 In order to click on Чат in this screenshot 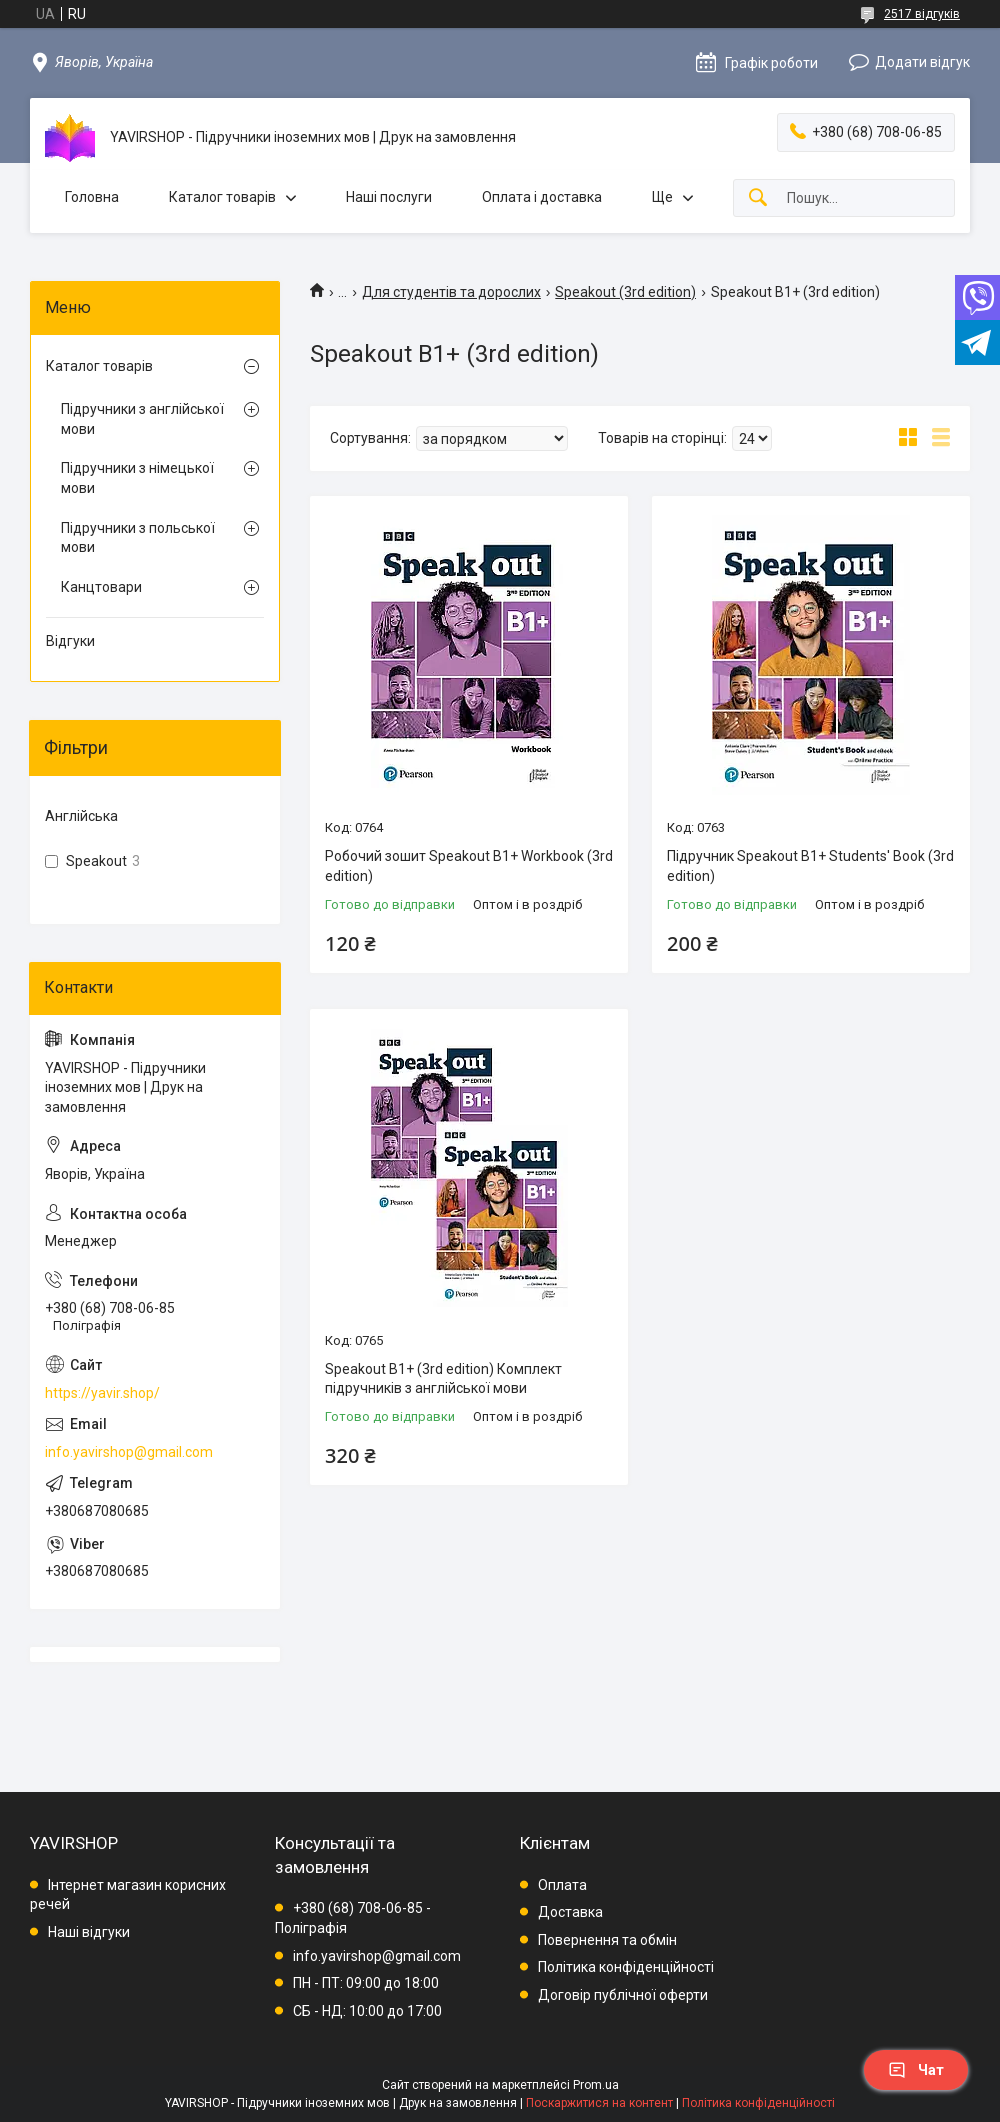, I will do `click(916, 2070)`.